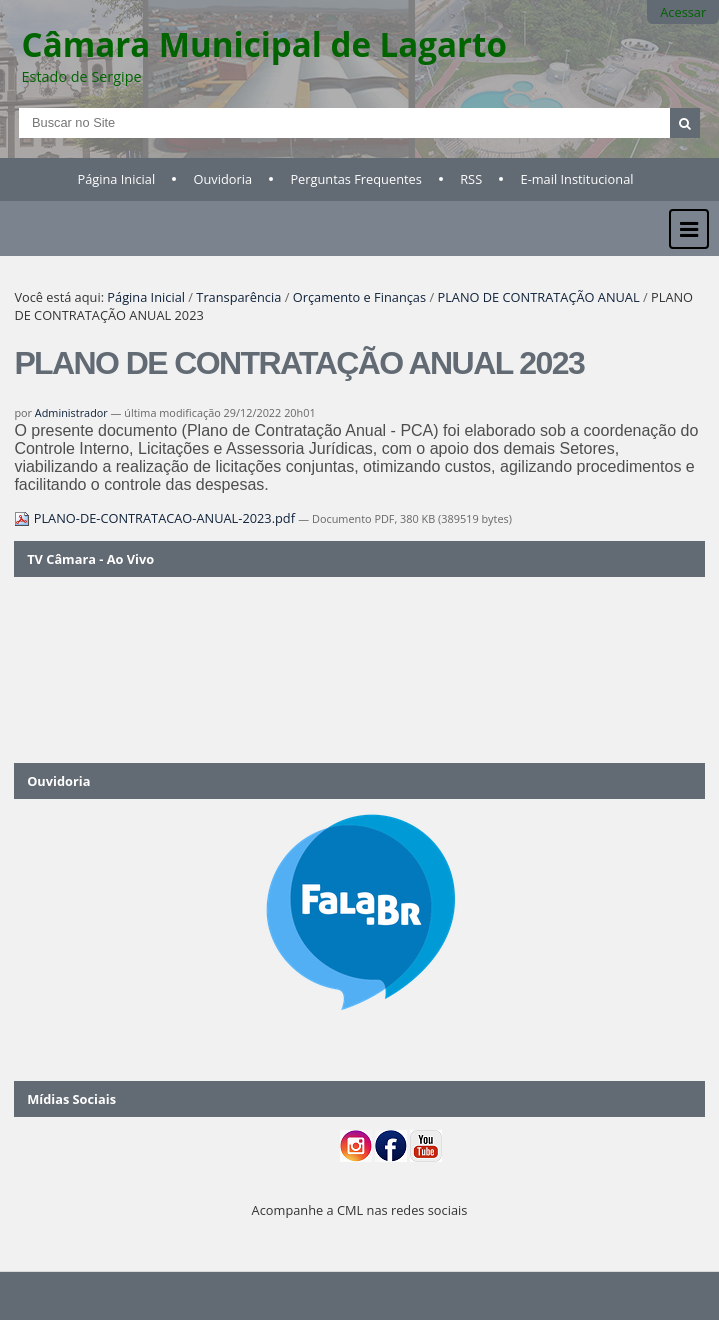  Describe the element at coordinates (359, 297) in the screenshot. I see `Orçamento e Finanças` at that location.